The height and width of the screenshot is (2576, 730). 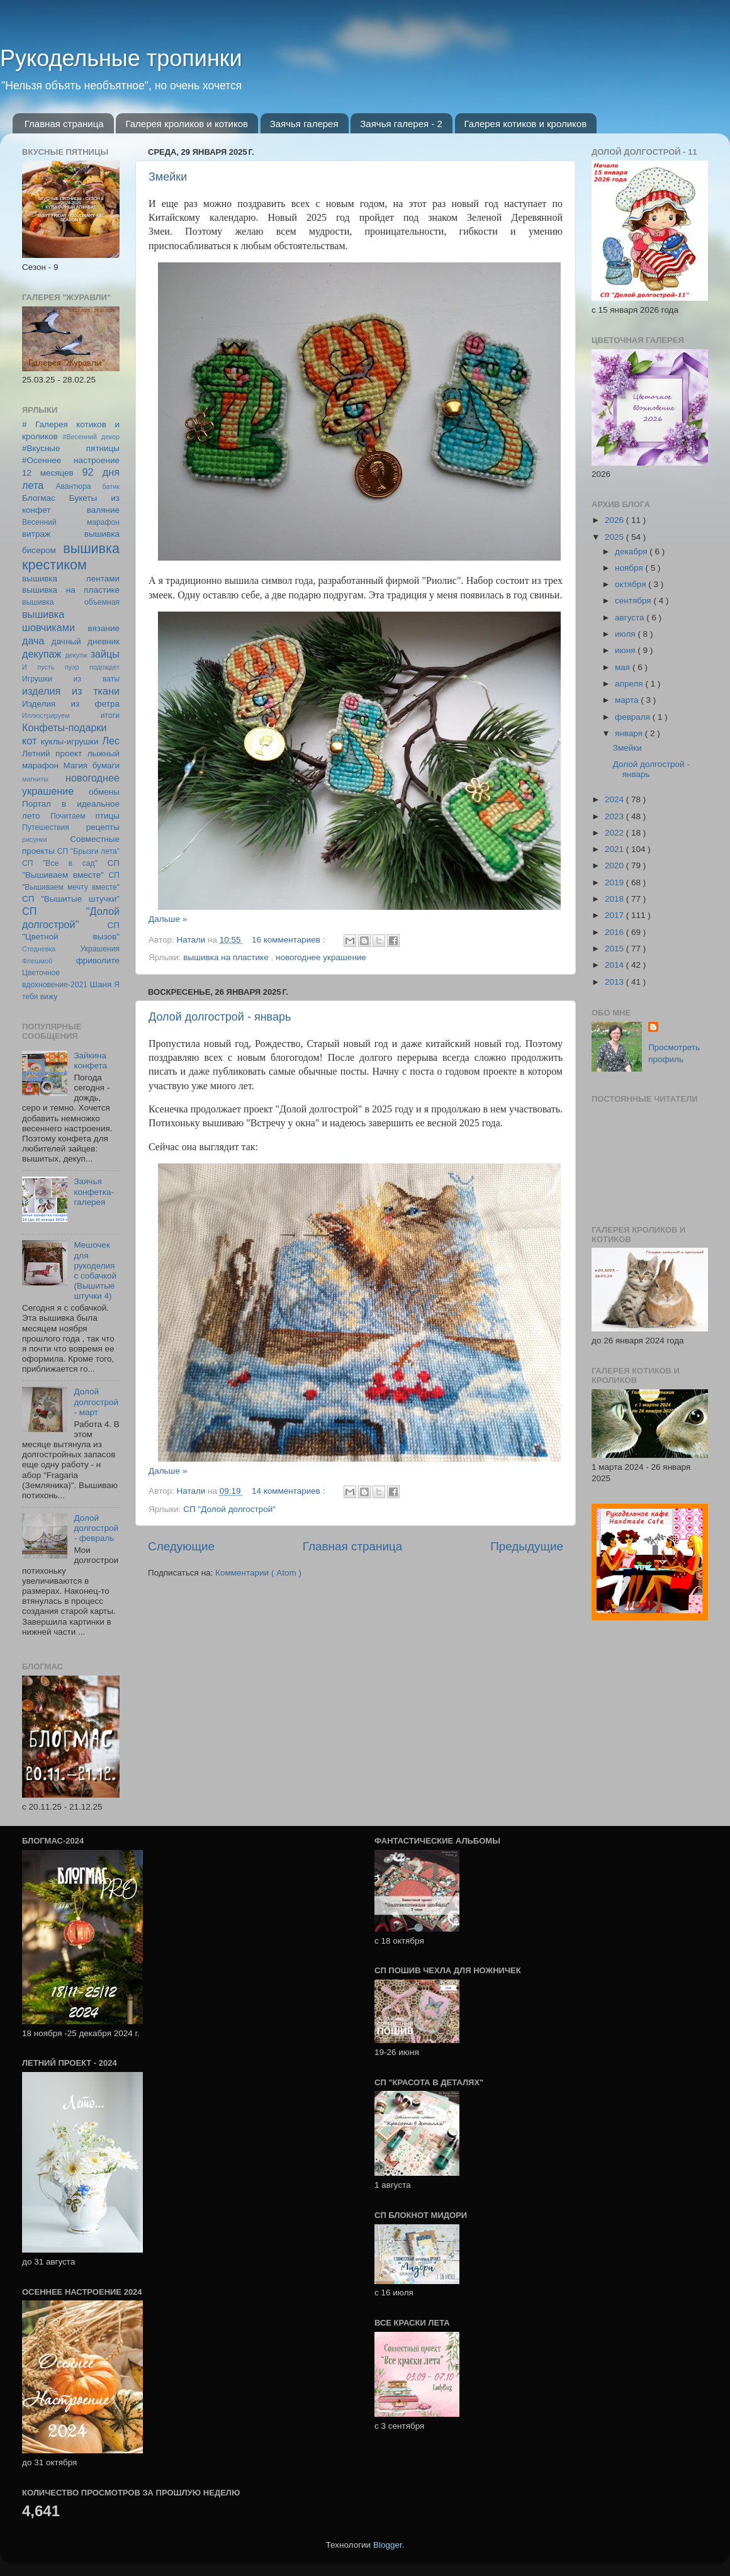 What do you see at coordinates (105, 653) in the screenshot?
I see `зайцы` at bounding box center [105, 653].